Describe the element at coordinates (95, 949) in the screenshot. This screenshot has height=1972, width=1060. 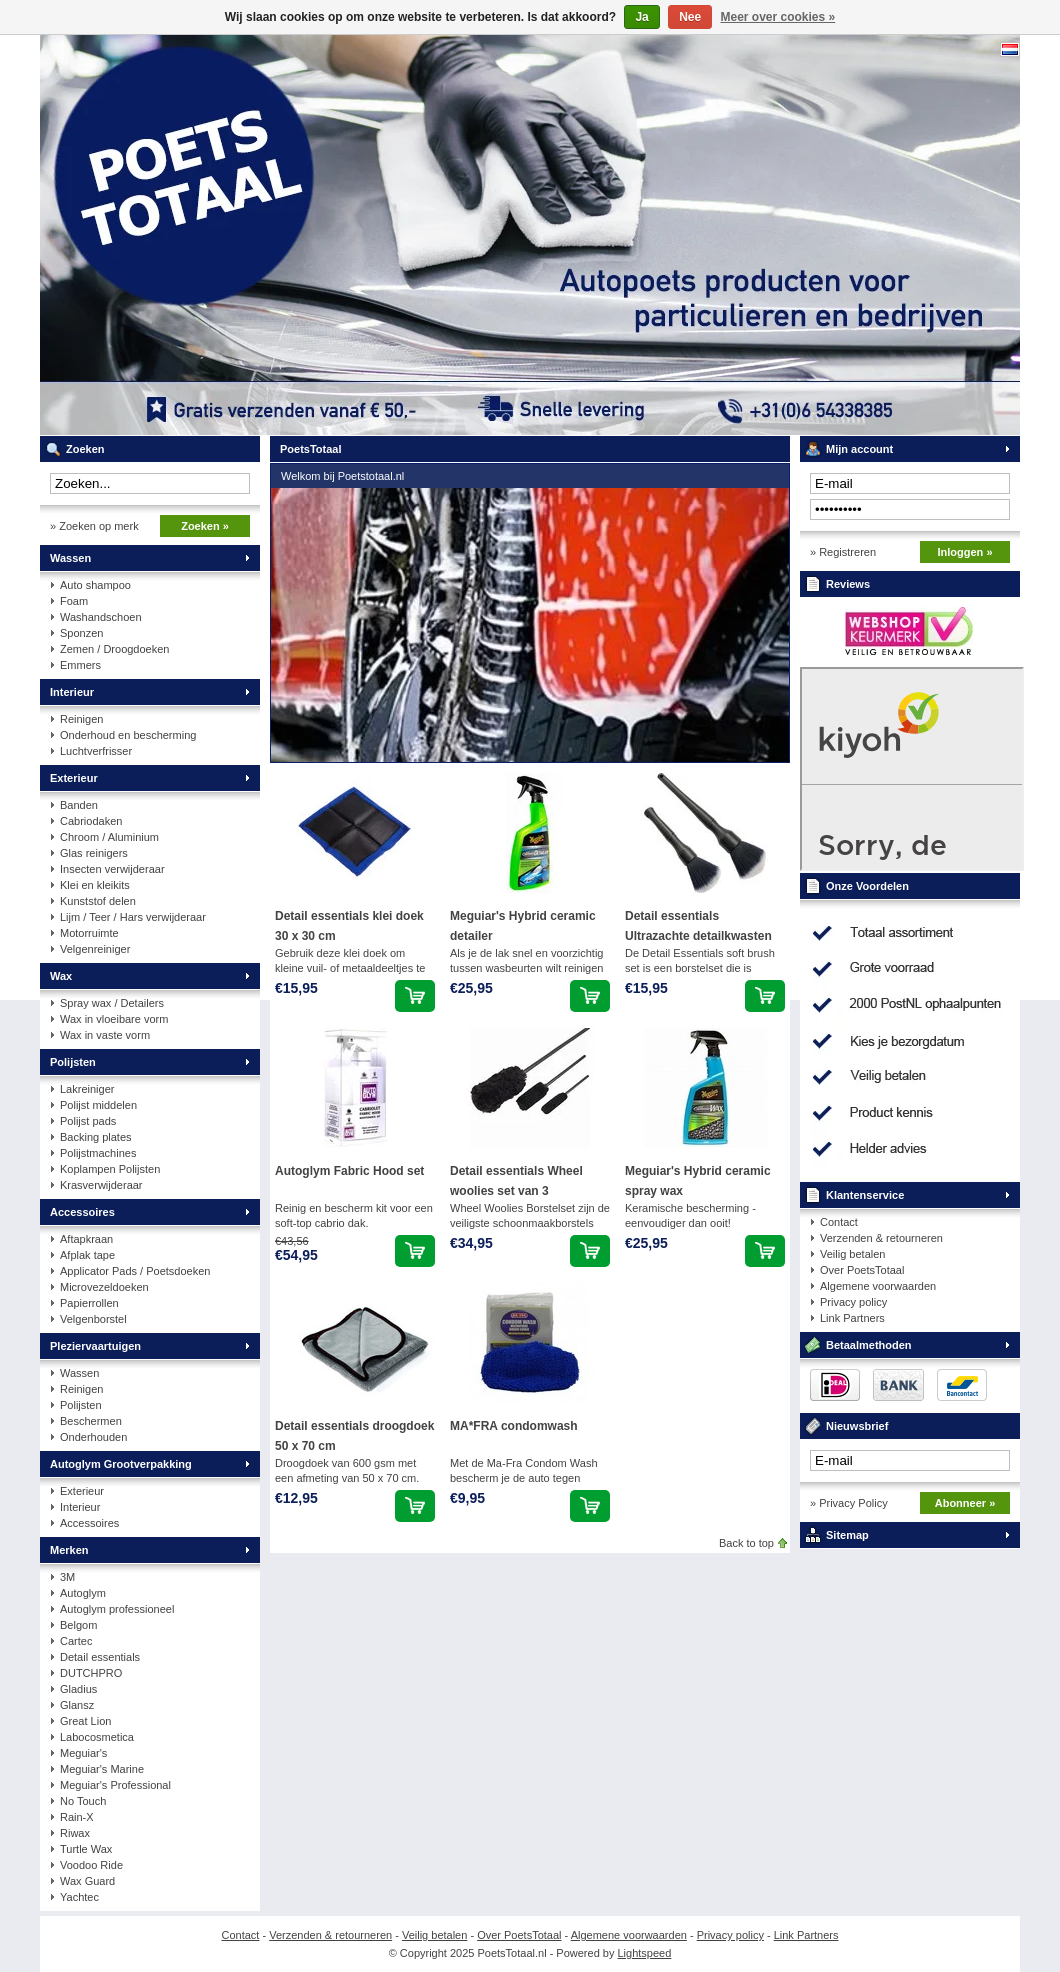
I see `Velgenreiniger` at that location.